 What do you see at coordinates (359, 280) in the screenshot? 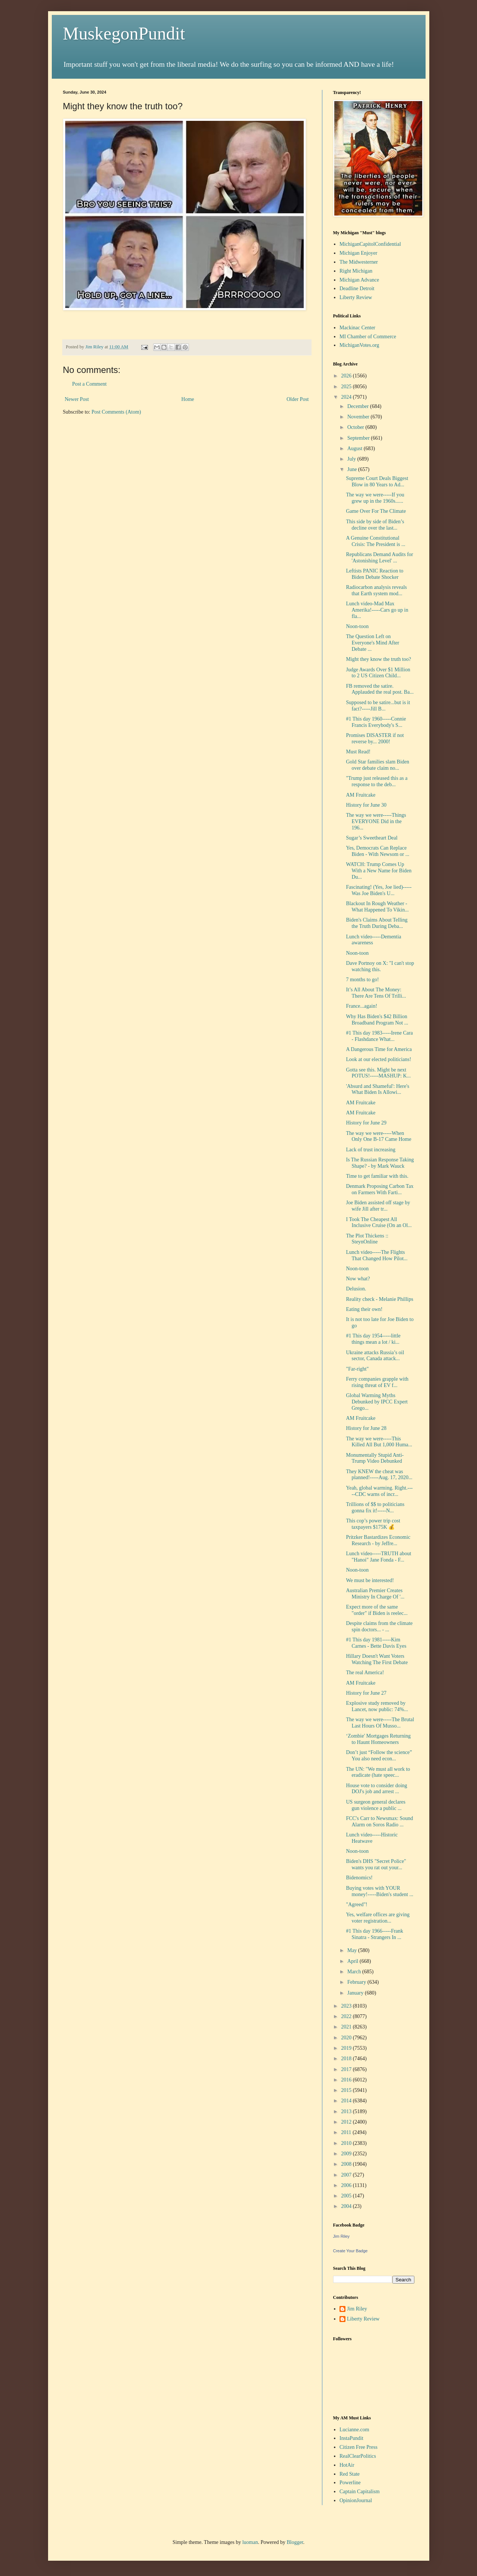
I see `Michigan Advance` at bounding box center [359, 280].